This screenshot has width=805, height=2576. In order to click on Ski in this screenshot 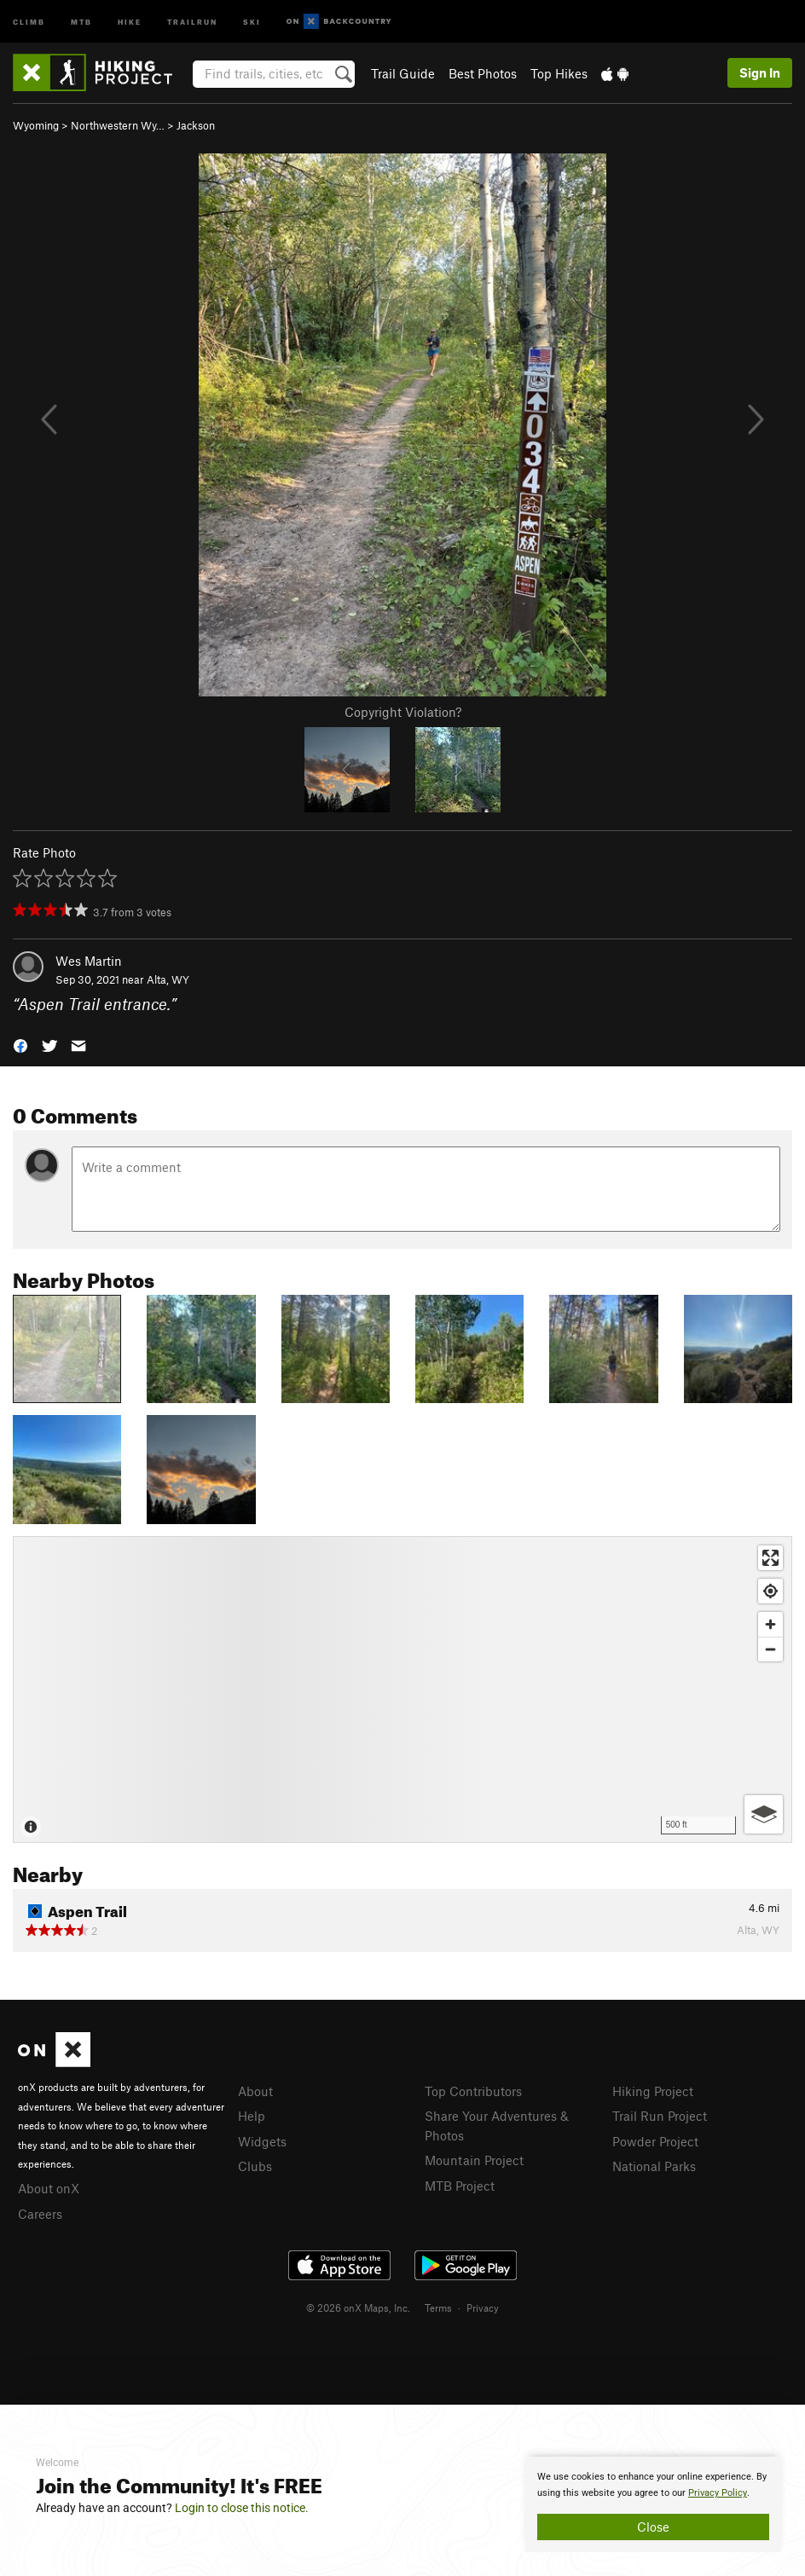, I will do `click(252, 20)`.